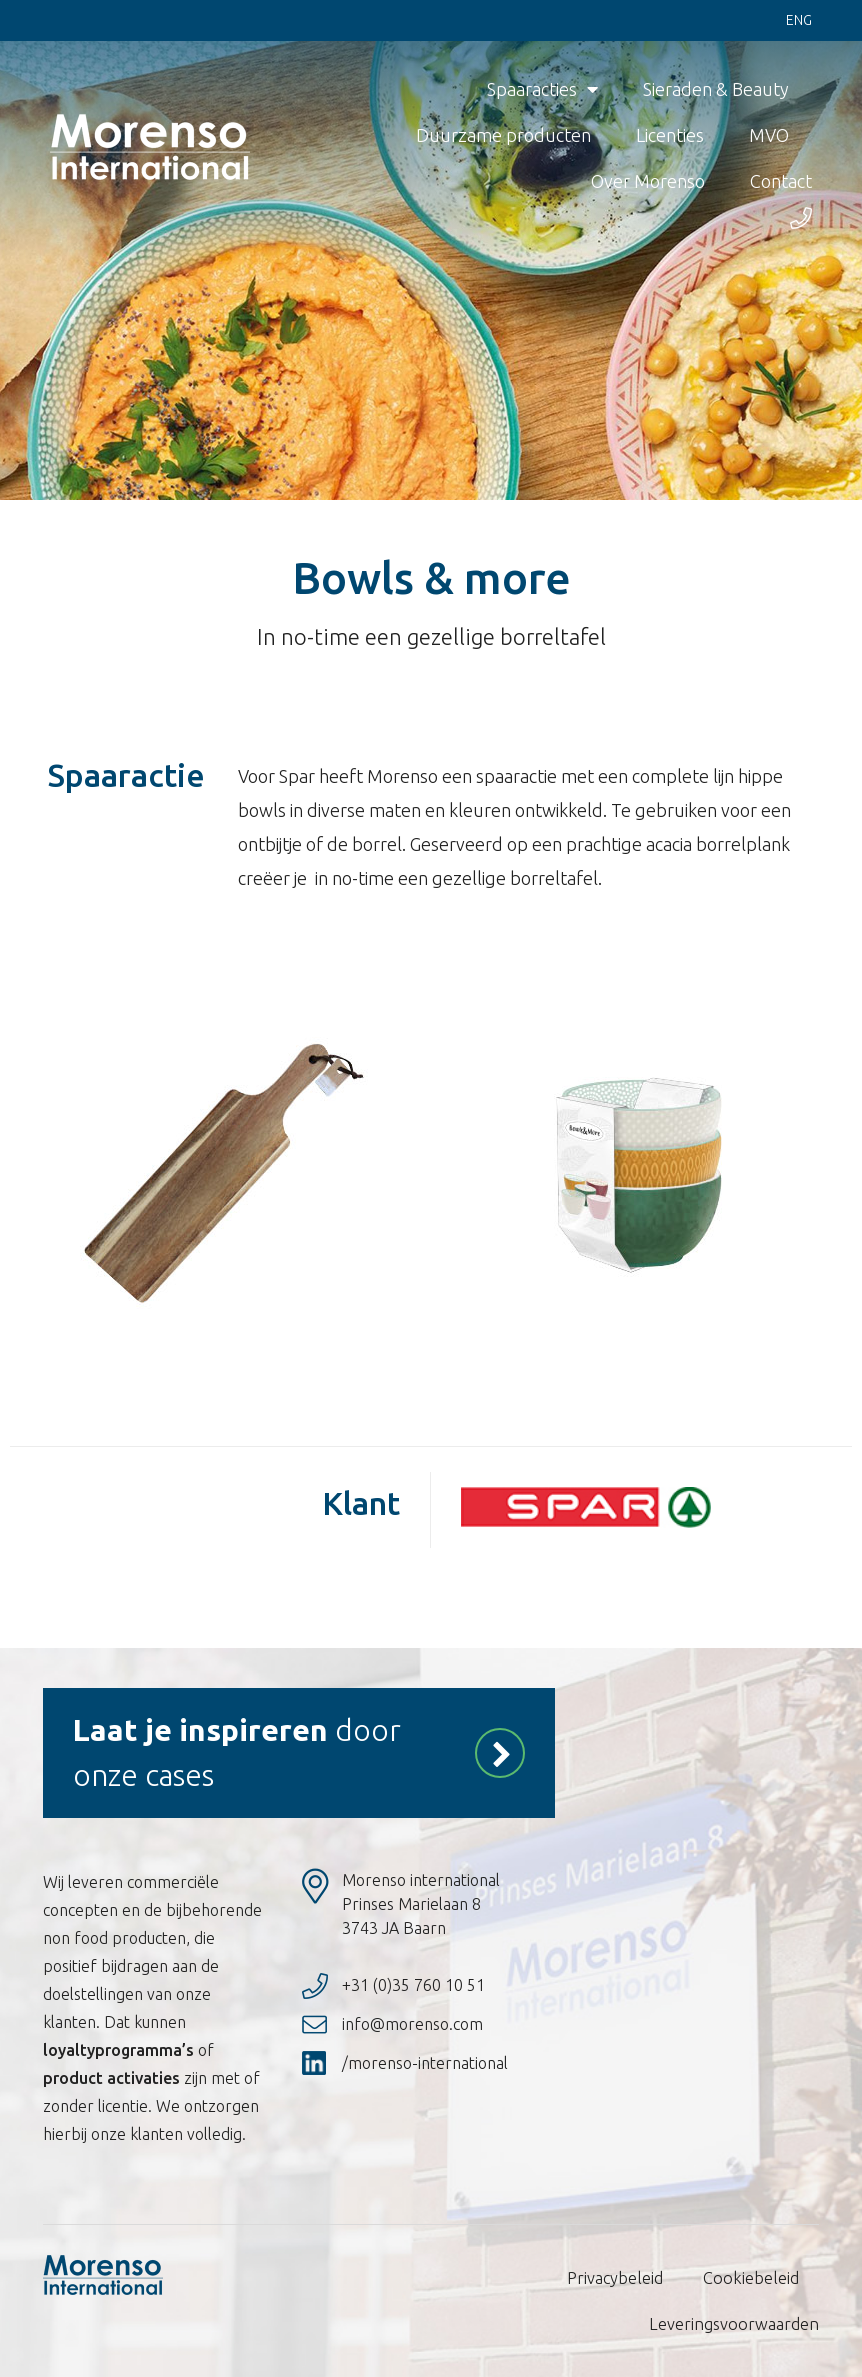  Describe the element at coordinates (503, 136) in the screenshot. I see `Duurzame producten` at that location.